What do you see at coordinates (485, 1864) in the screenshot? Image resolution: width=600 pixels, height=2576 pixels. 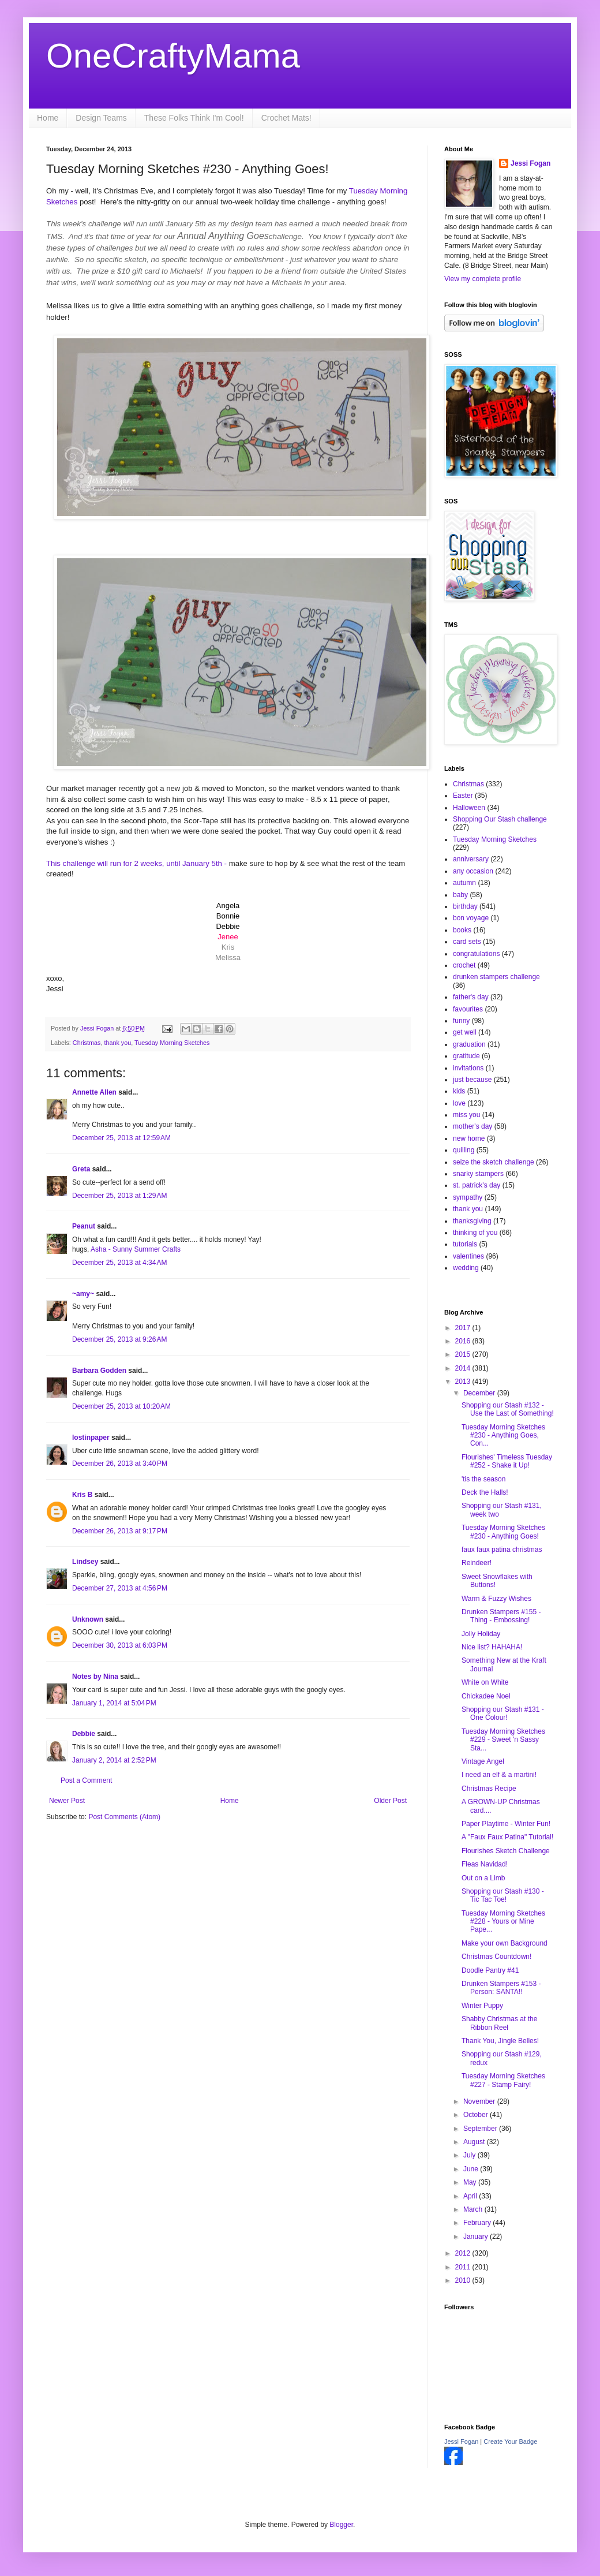 I see `Fleas Navidad!` at bounding box center [485, 1864].